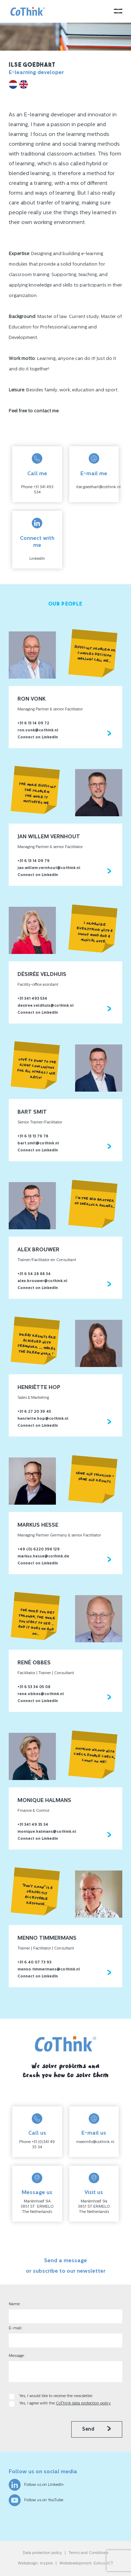  What do you see at coordinates (38, 1549) in the screenshot?
I see `+49 (0) 6220 398 129` at bounding box center [38, 1549].